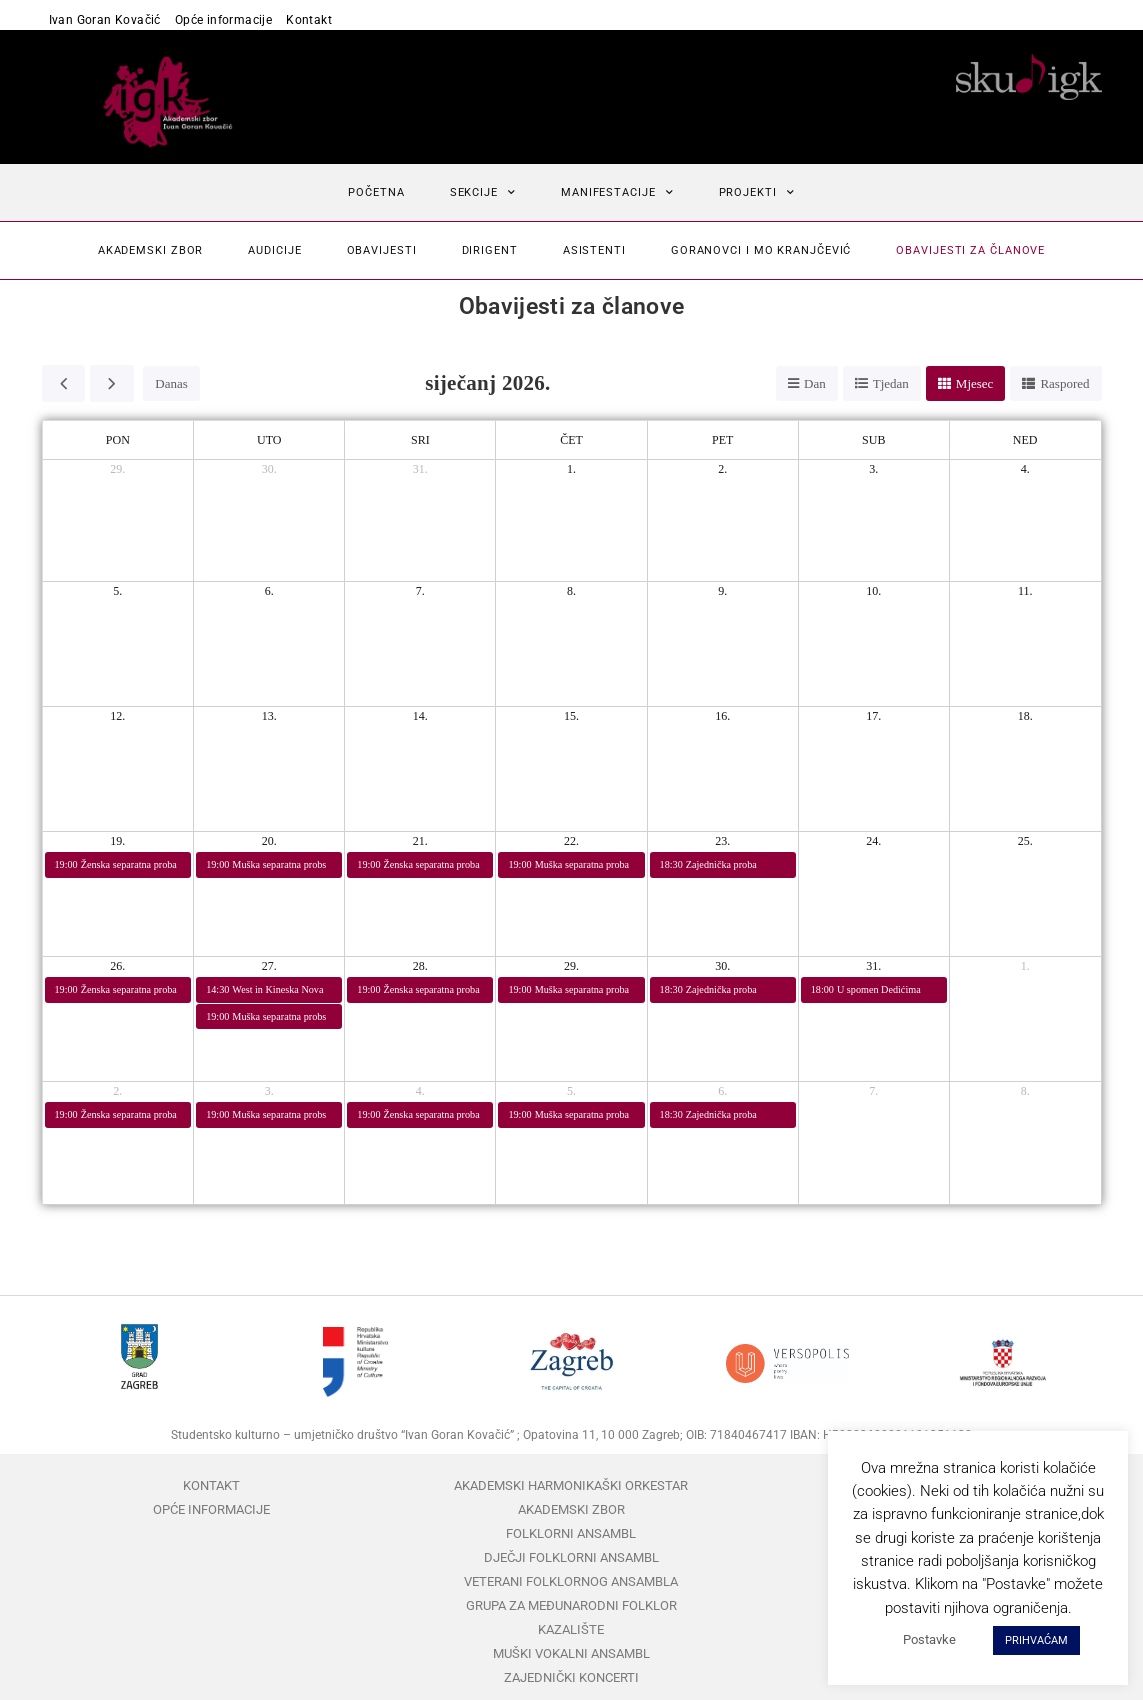 The width and height of the screenshot is (1143, 1700). Describe the element at coordinates (117, 591) in the screenshot. I see `5. [5. siječnja 2026.]` at that location.